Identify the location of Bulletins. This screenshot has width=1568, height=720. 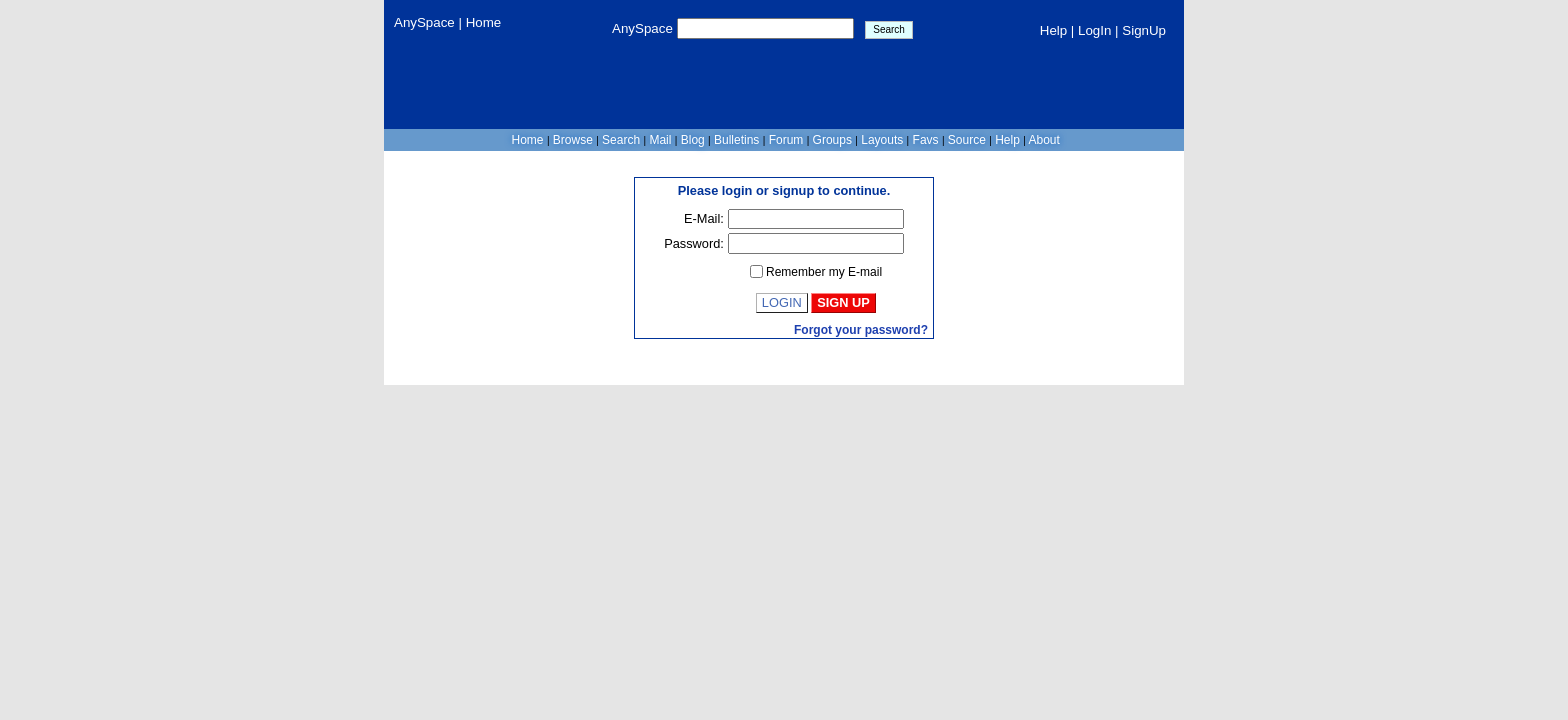
(737, 140).